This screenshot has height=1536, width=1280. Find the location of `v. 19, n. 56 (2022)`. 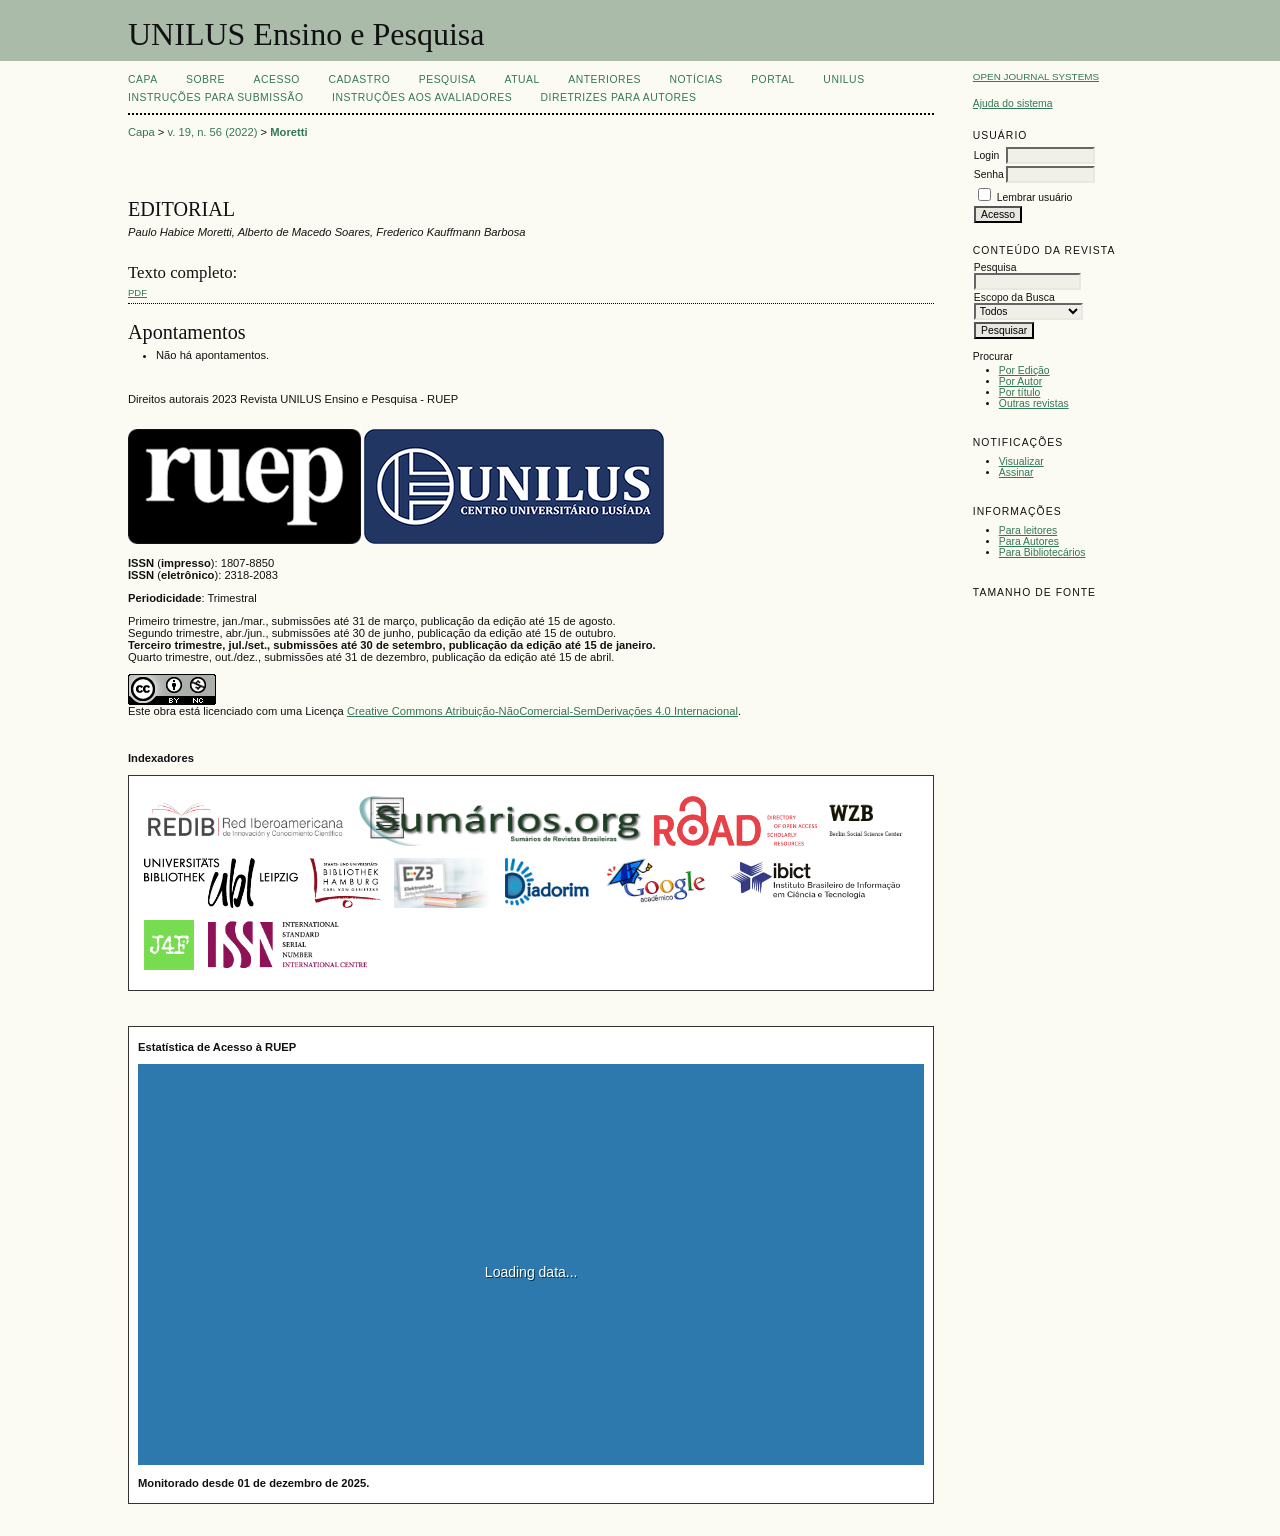

v. 19, n. 56 (2022) is located at coordinates (213, 132).